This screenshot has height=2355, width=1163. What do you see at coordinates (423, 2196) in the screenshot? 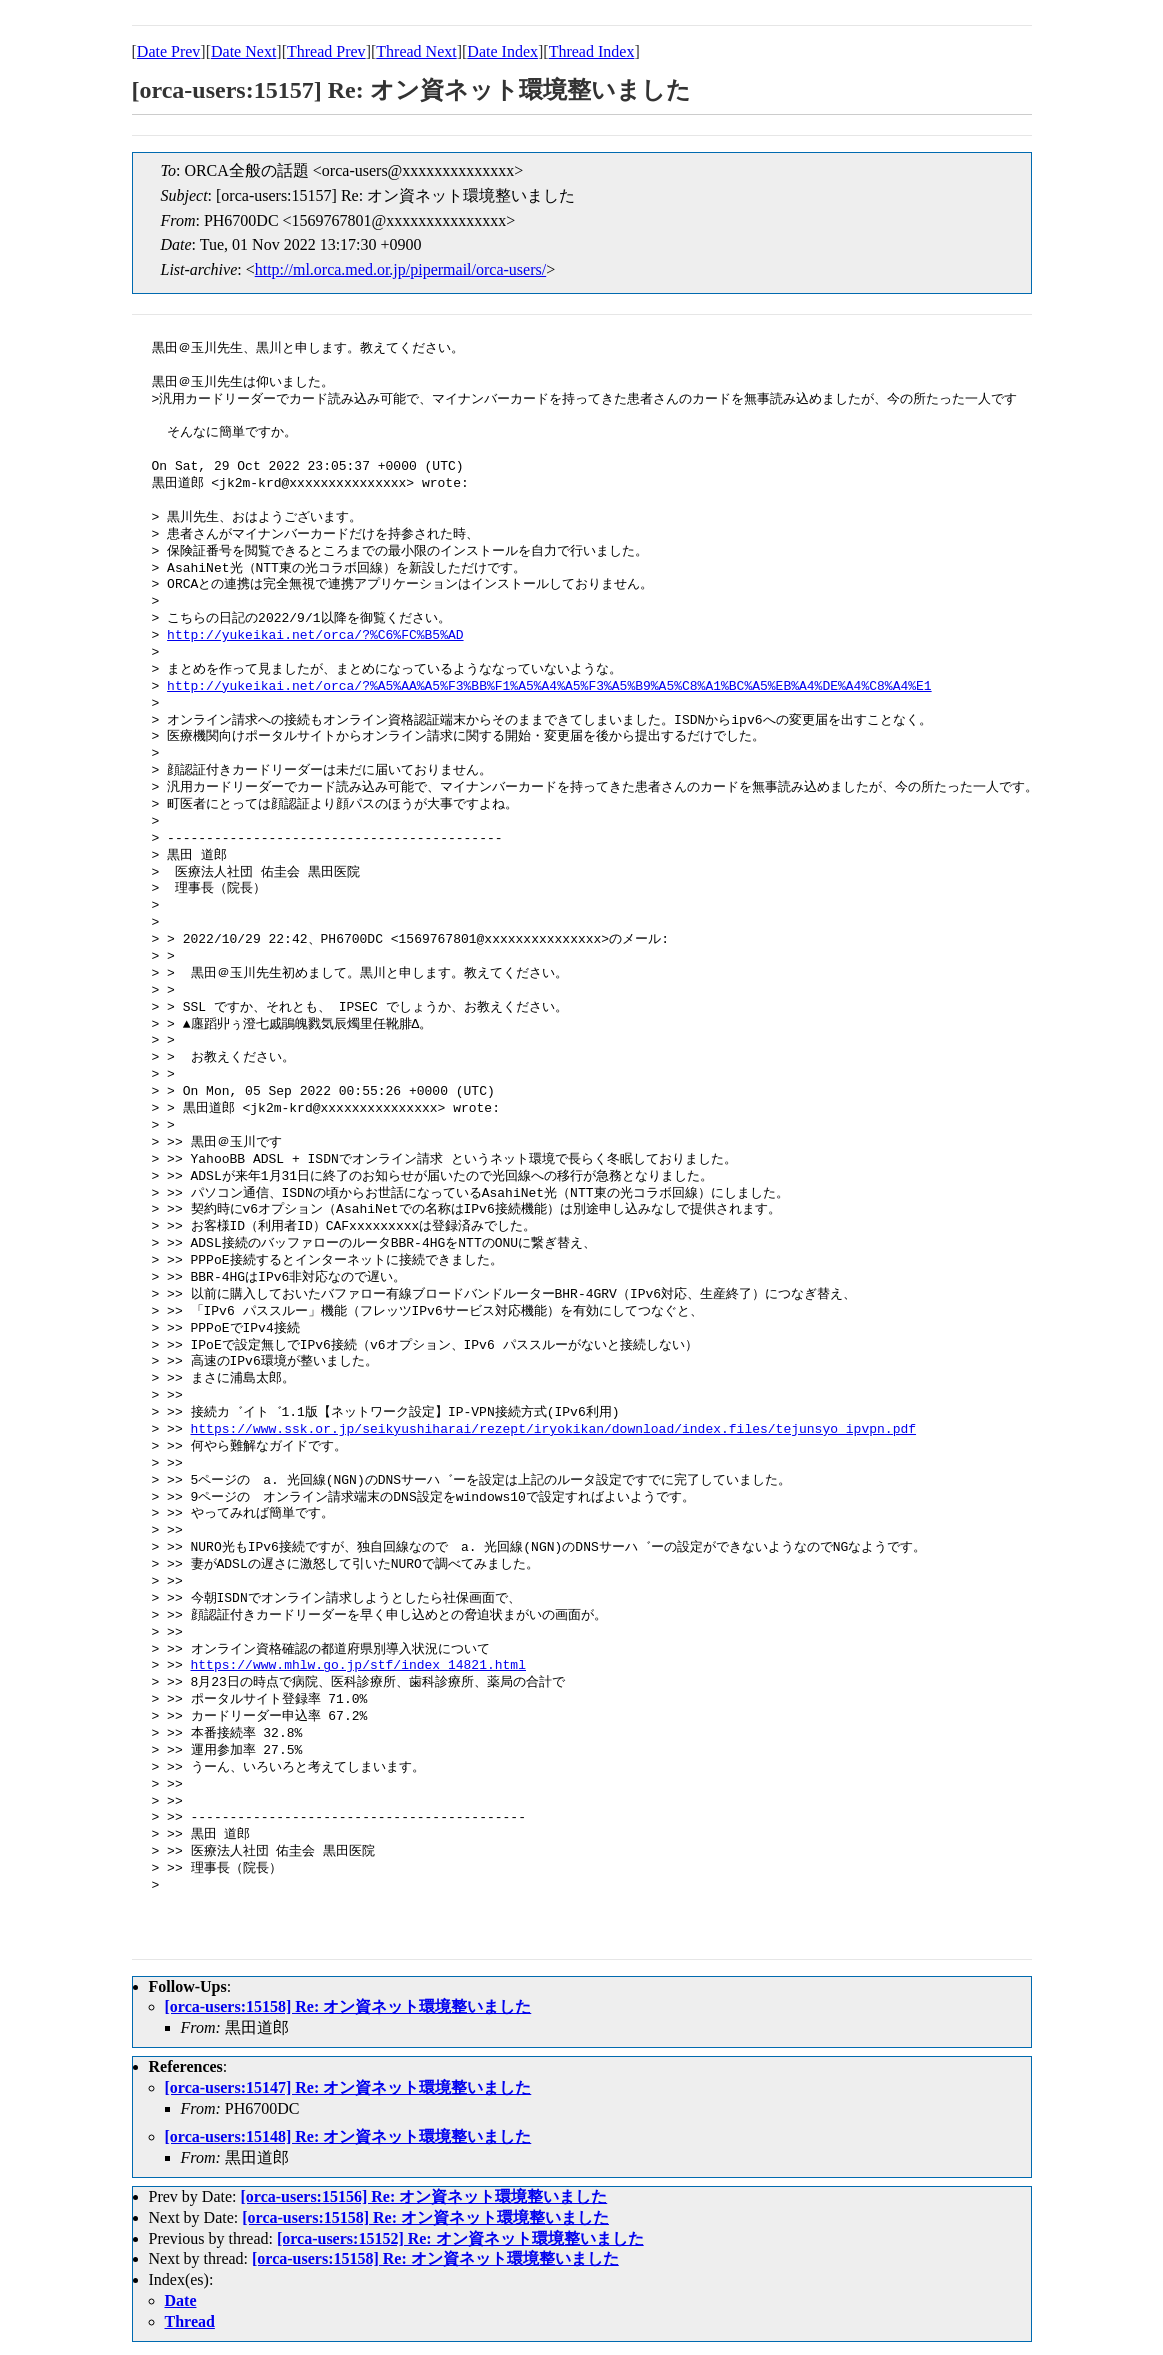
I see `[orca-users:15156] Re: オン資ネット環境整いました` at bounding box center [423, 2196].